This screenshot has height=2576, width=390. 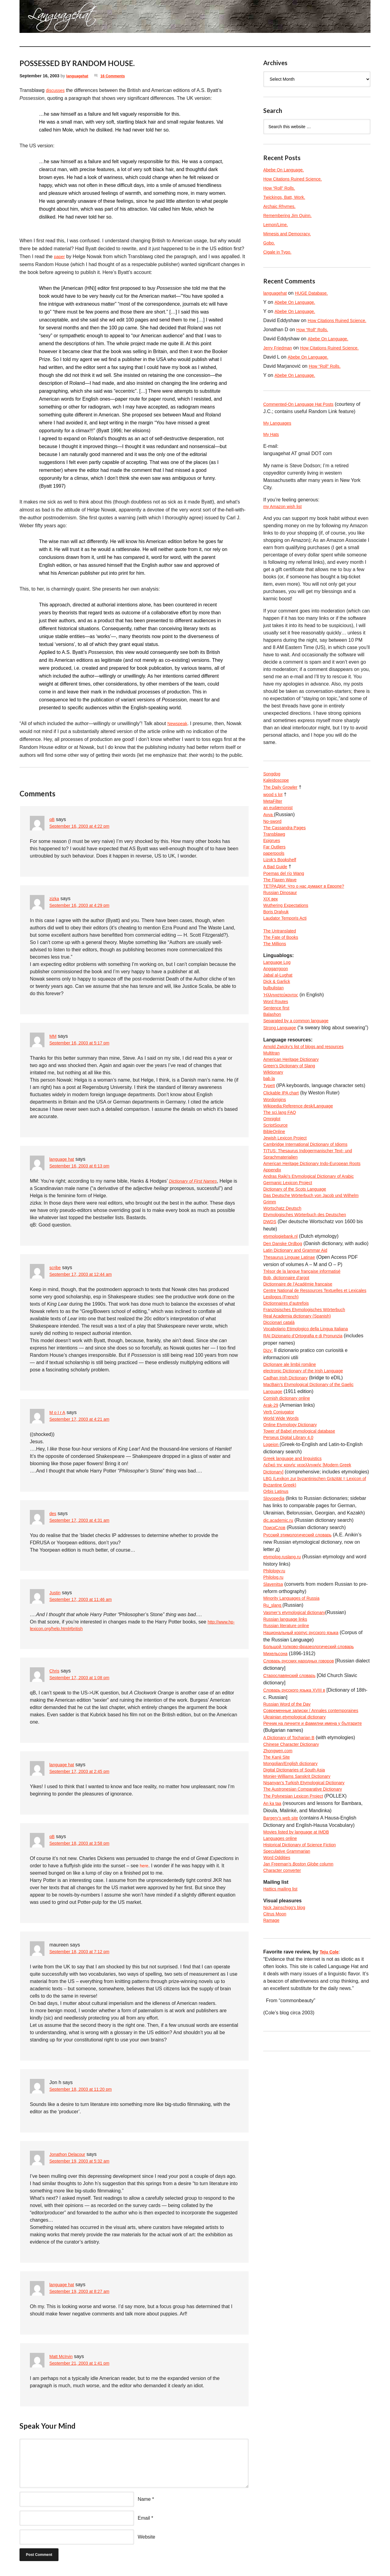 I want to click on Ru_slang, so click(x=274, y=1729).